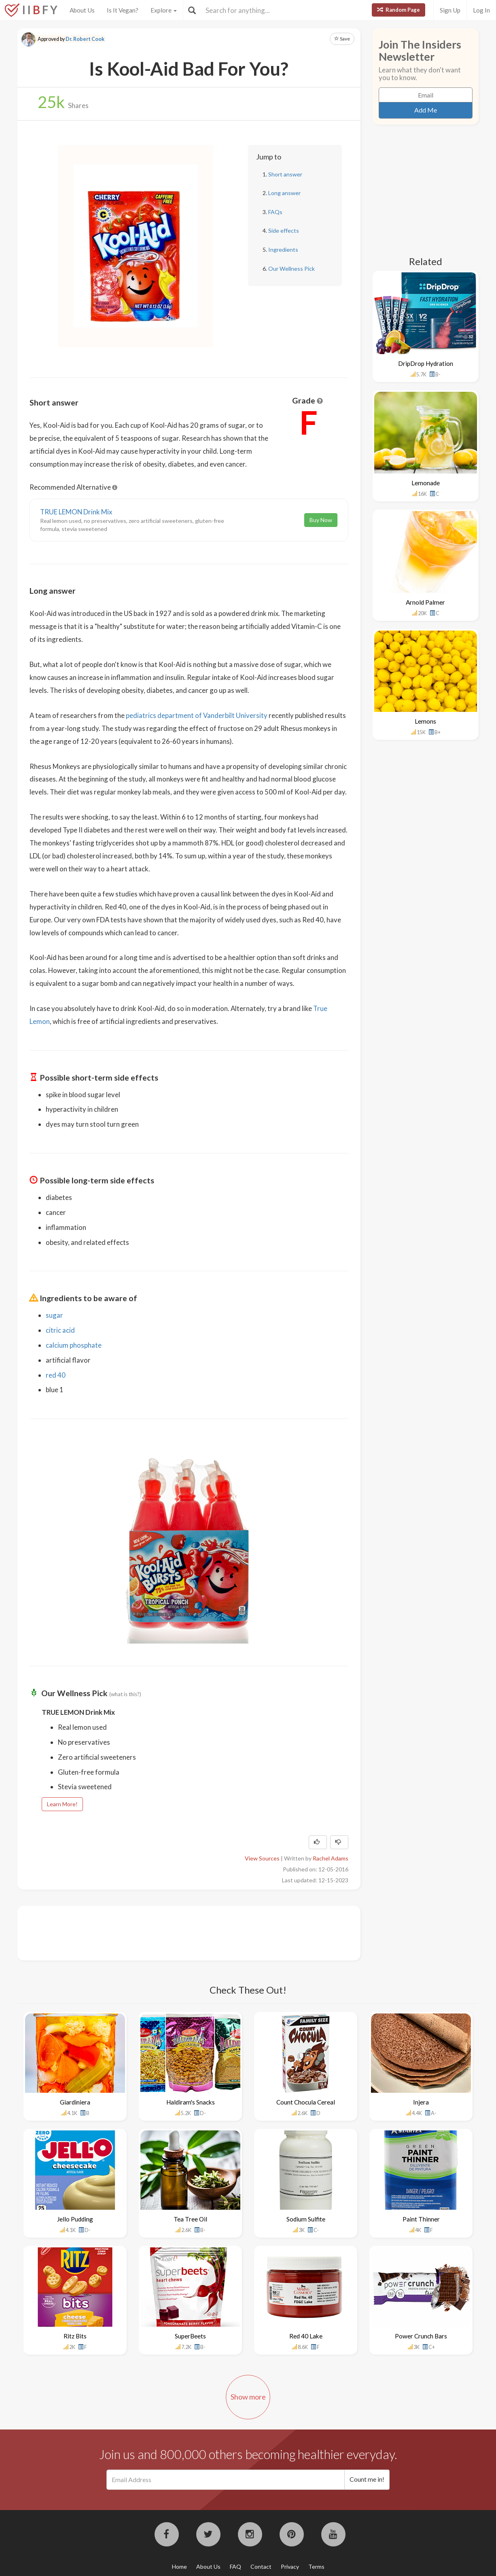 This screenshot has height=2576, width=496. I want to click on Log In, so click(481, 10).